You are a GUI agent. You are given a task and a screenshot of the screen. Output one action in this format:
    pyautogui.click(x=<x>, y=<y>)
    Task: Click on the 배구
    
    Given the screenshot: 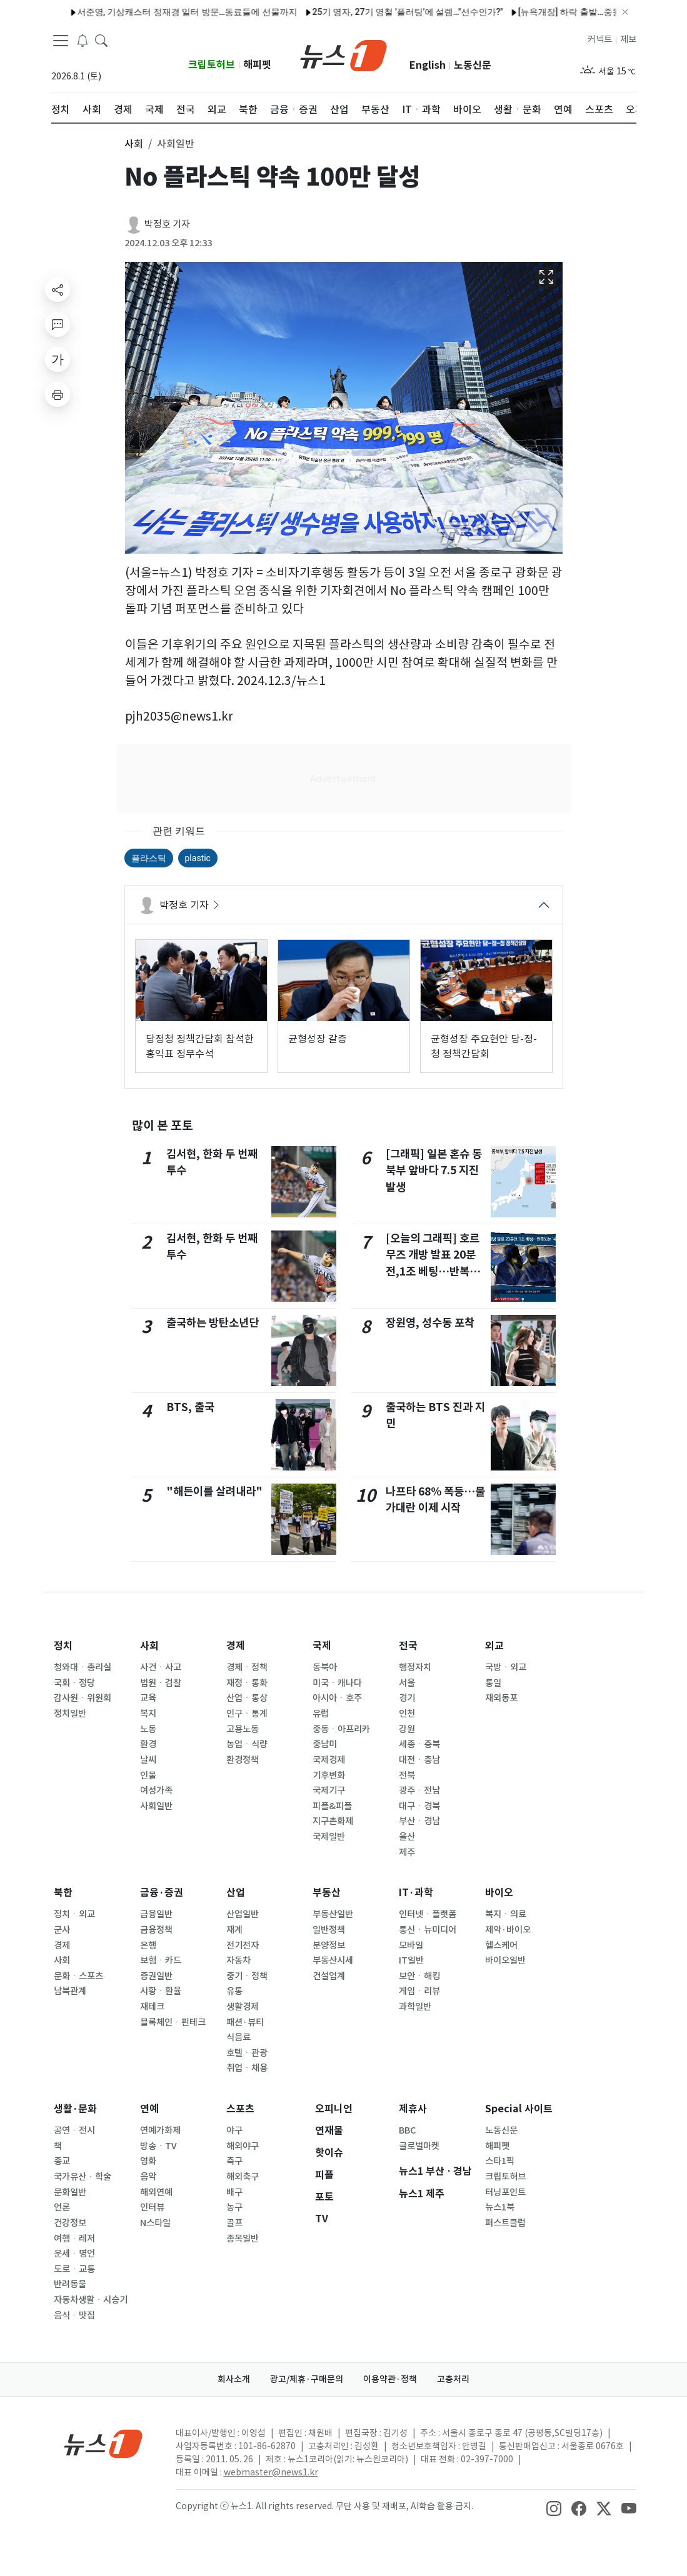 What is the action you would take?
    pyautogui.click(x=234, y=2192)
    